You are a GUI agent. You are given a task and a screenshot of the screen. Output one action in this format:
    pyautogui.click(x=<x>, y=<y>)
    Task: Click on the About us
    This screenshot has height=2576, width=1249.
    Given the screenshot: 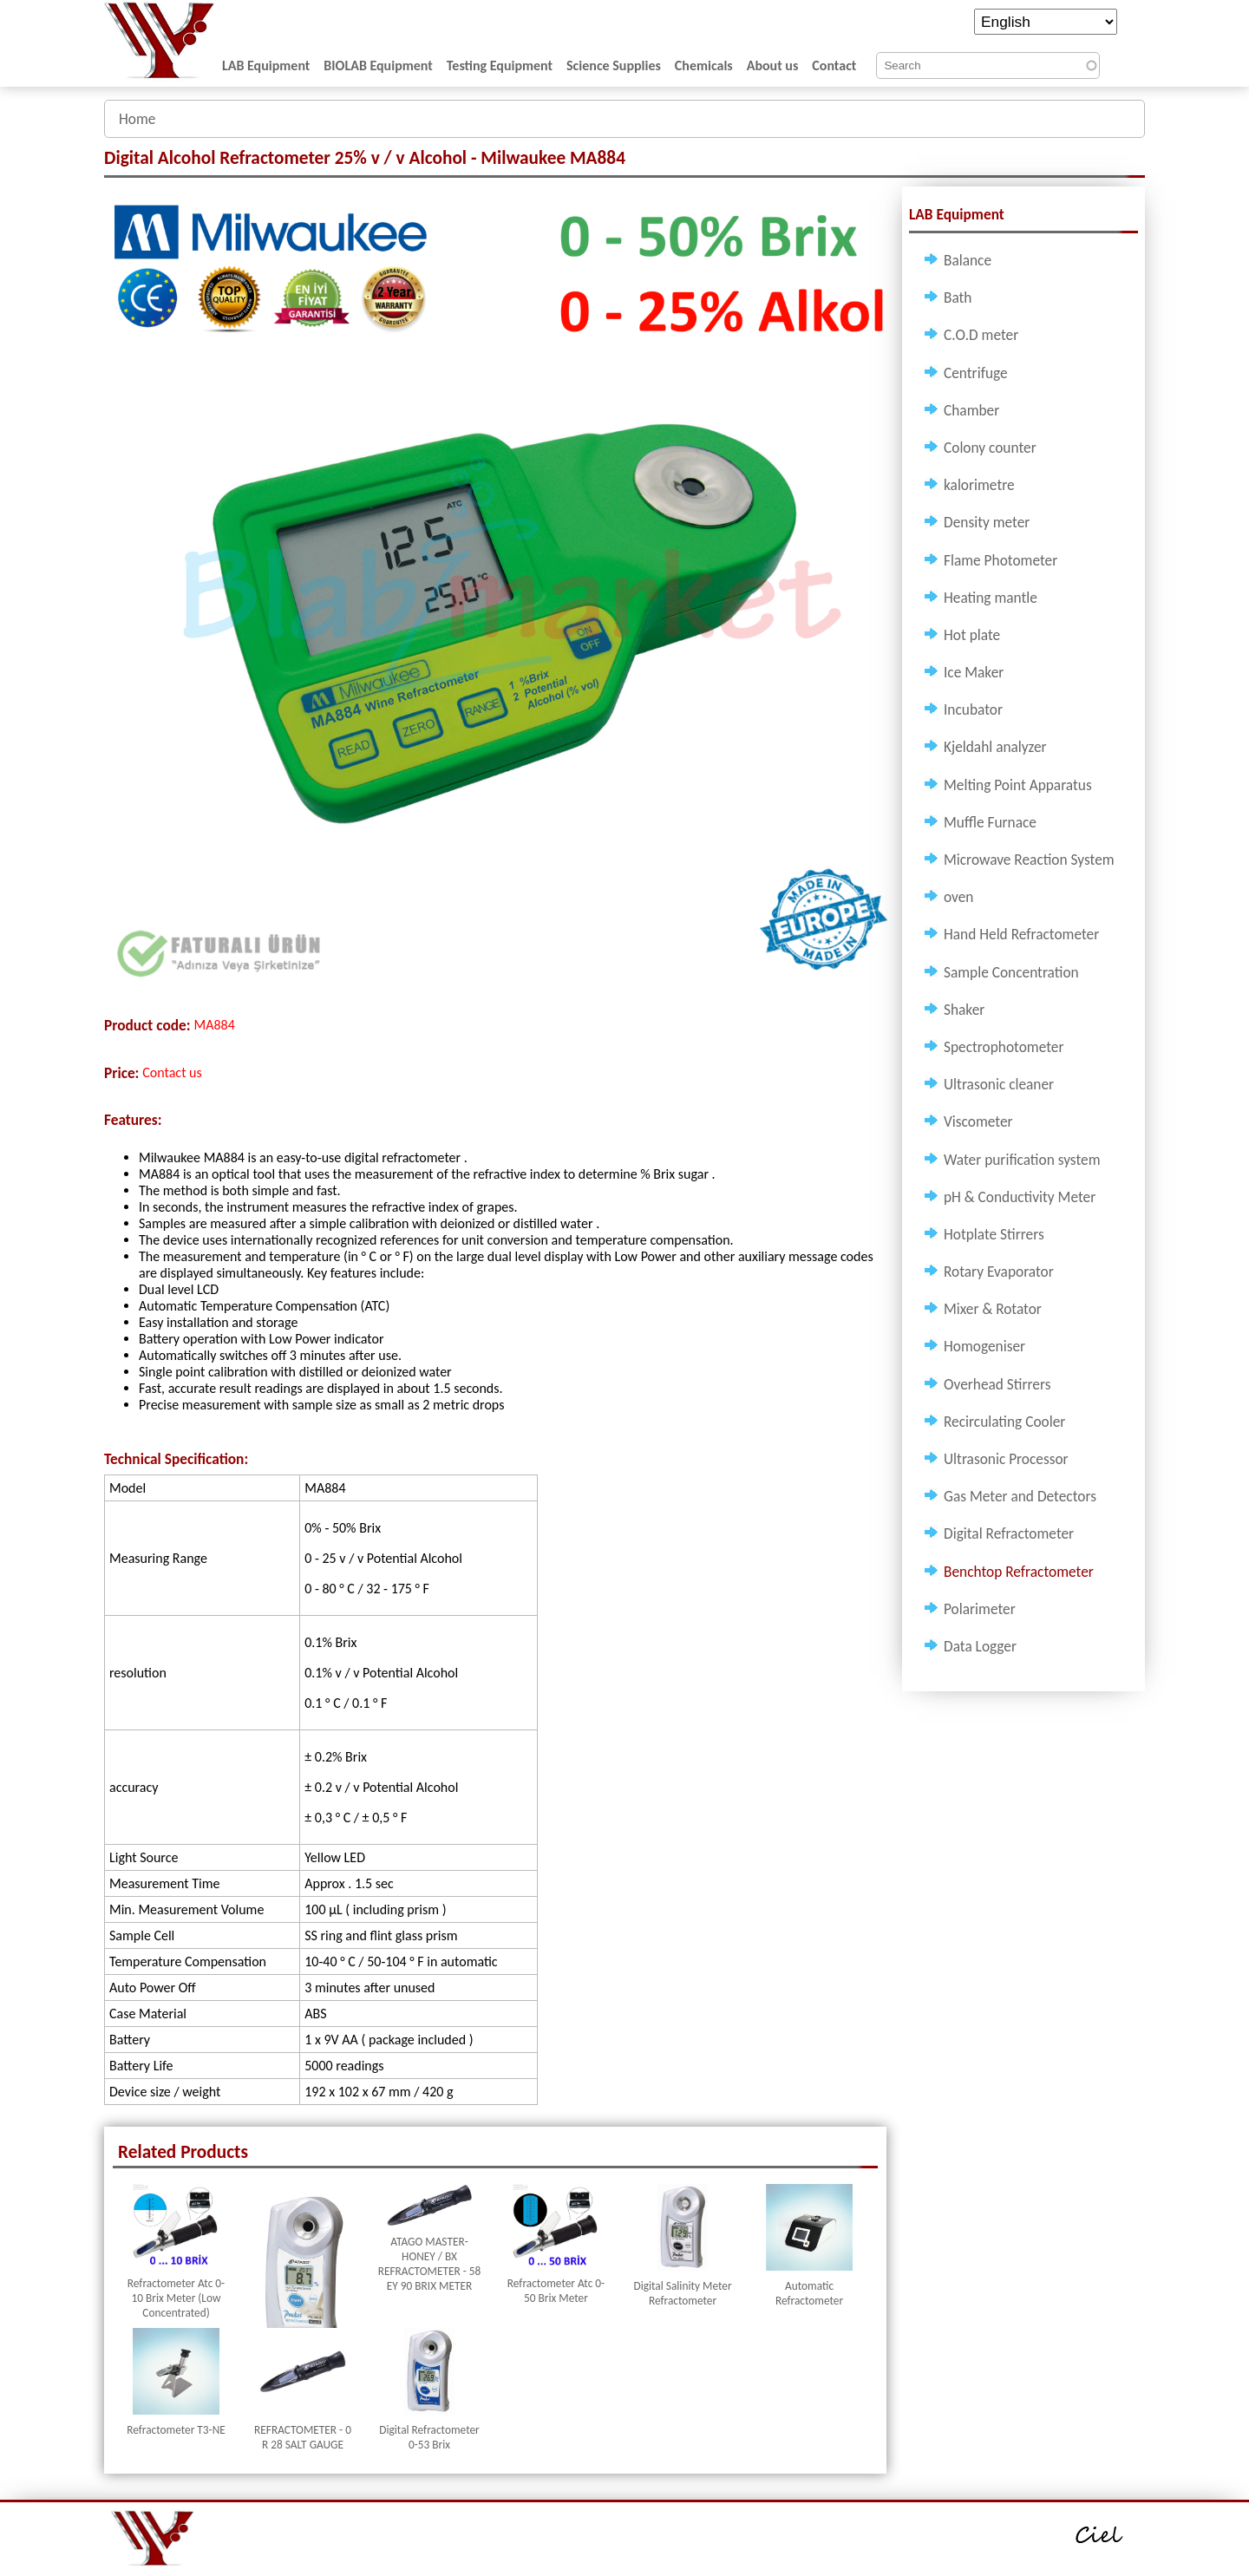 What is the action you would take?
    pyautogui.click(x=773, y=65)
    